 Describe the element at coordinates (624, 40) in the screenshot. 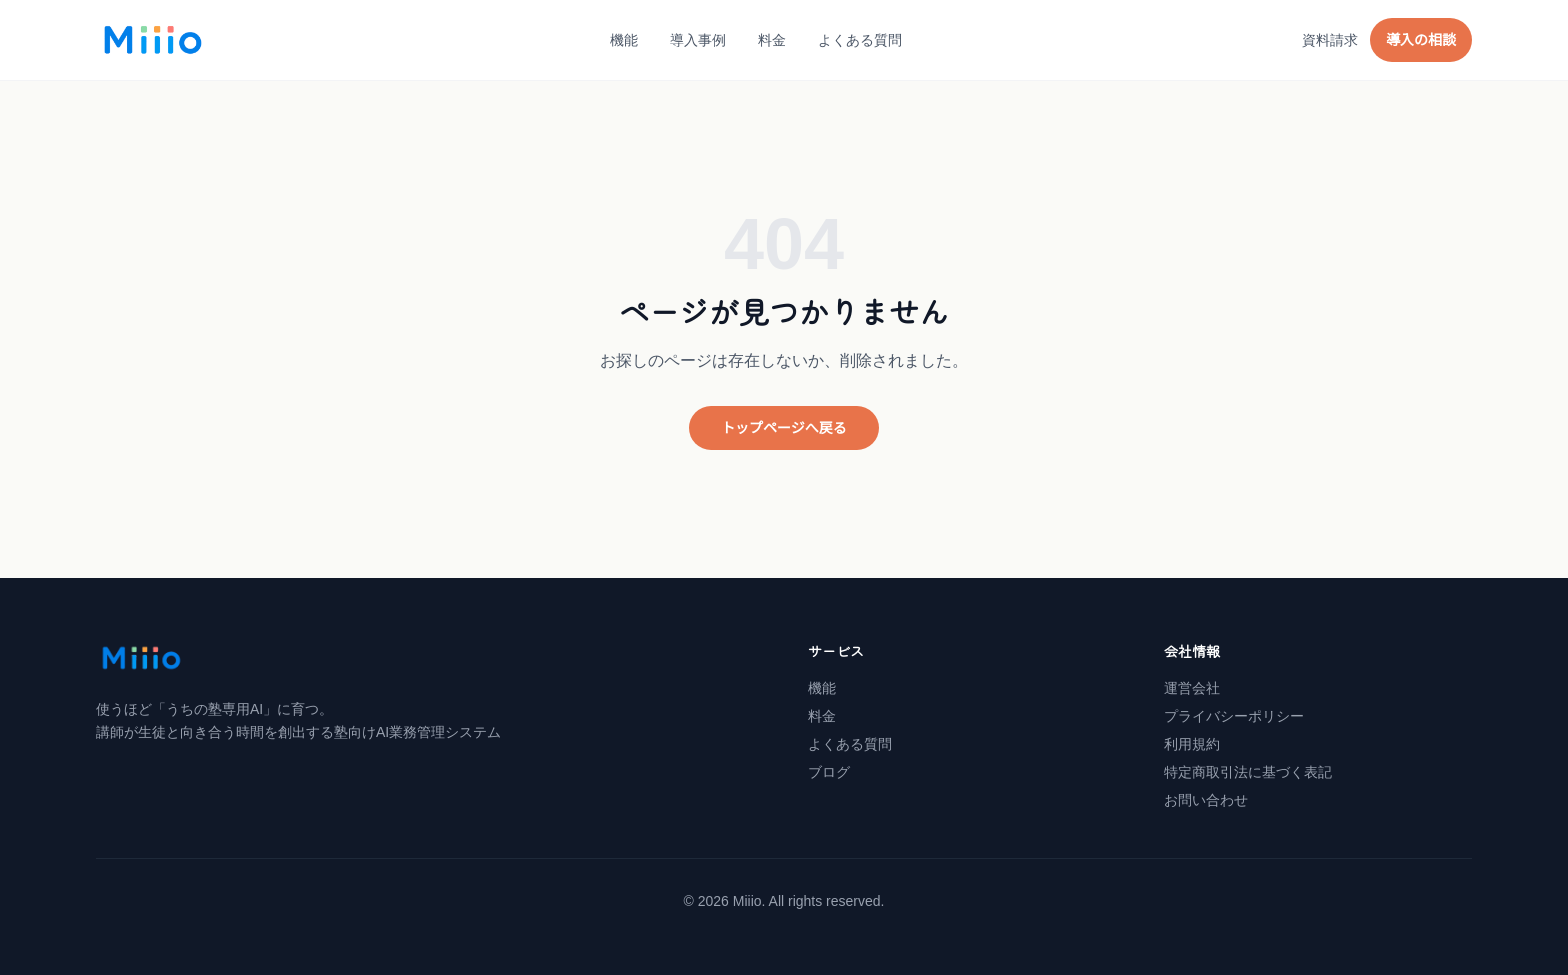

I see `機能` at that location.